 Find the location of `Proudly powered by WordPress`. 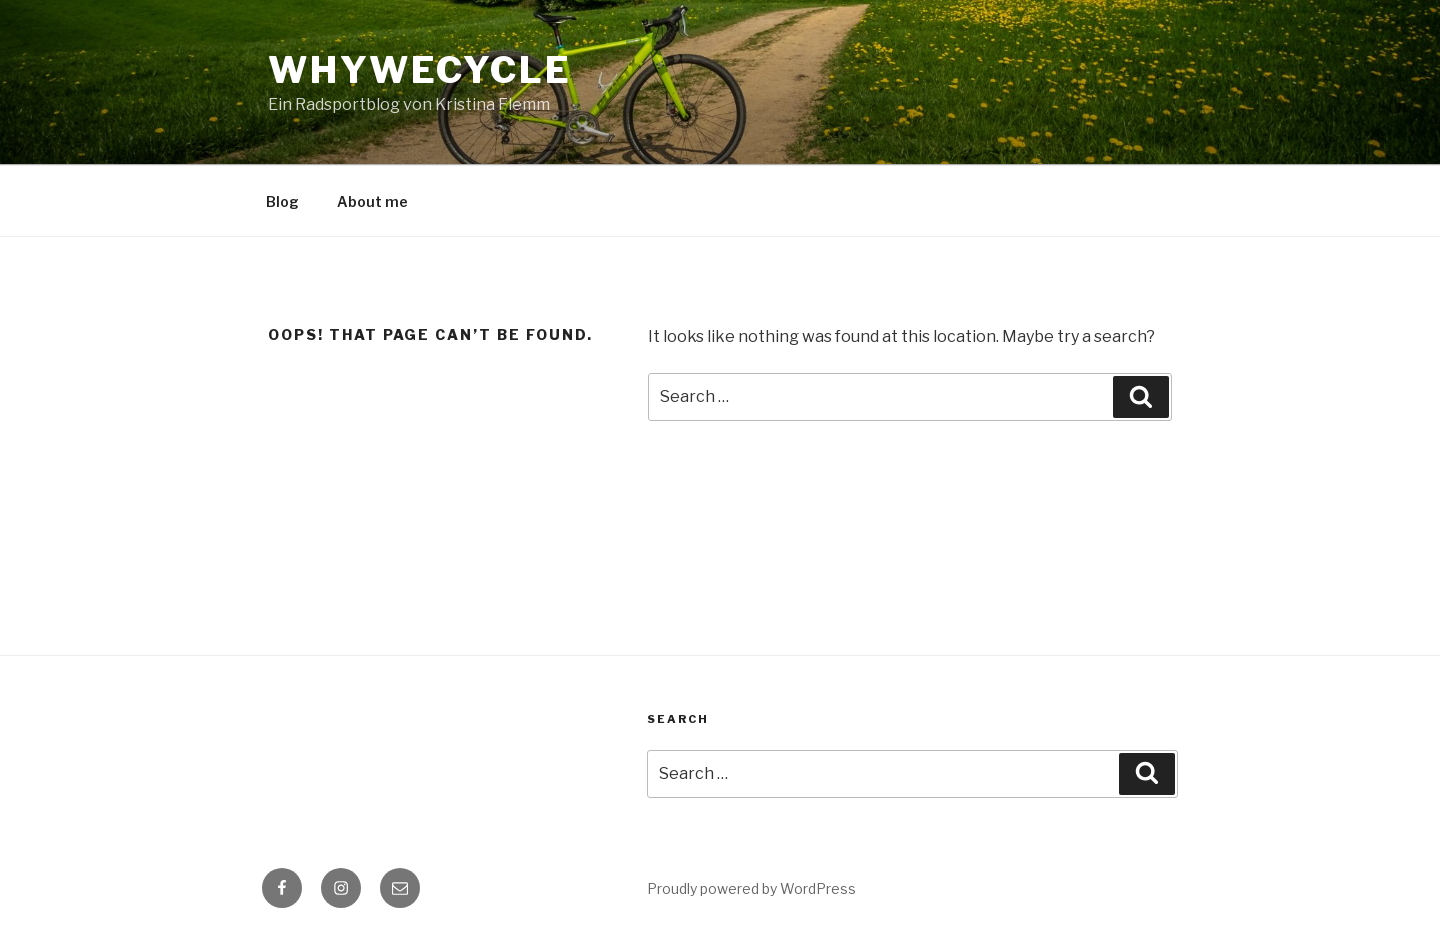

Proudly powered by WordPress is located at coordinates (751, 888).